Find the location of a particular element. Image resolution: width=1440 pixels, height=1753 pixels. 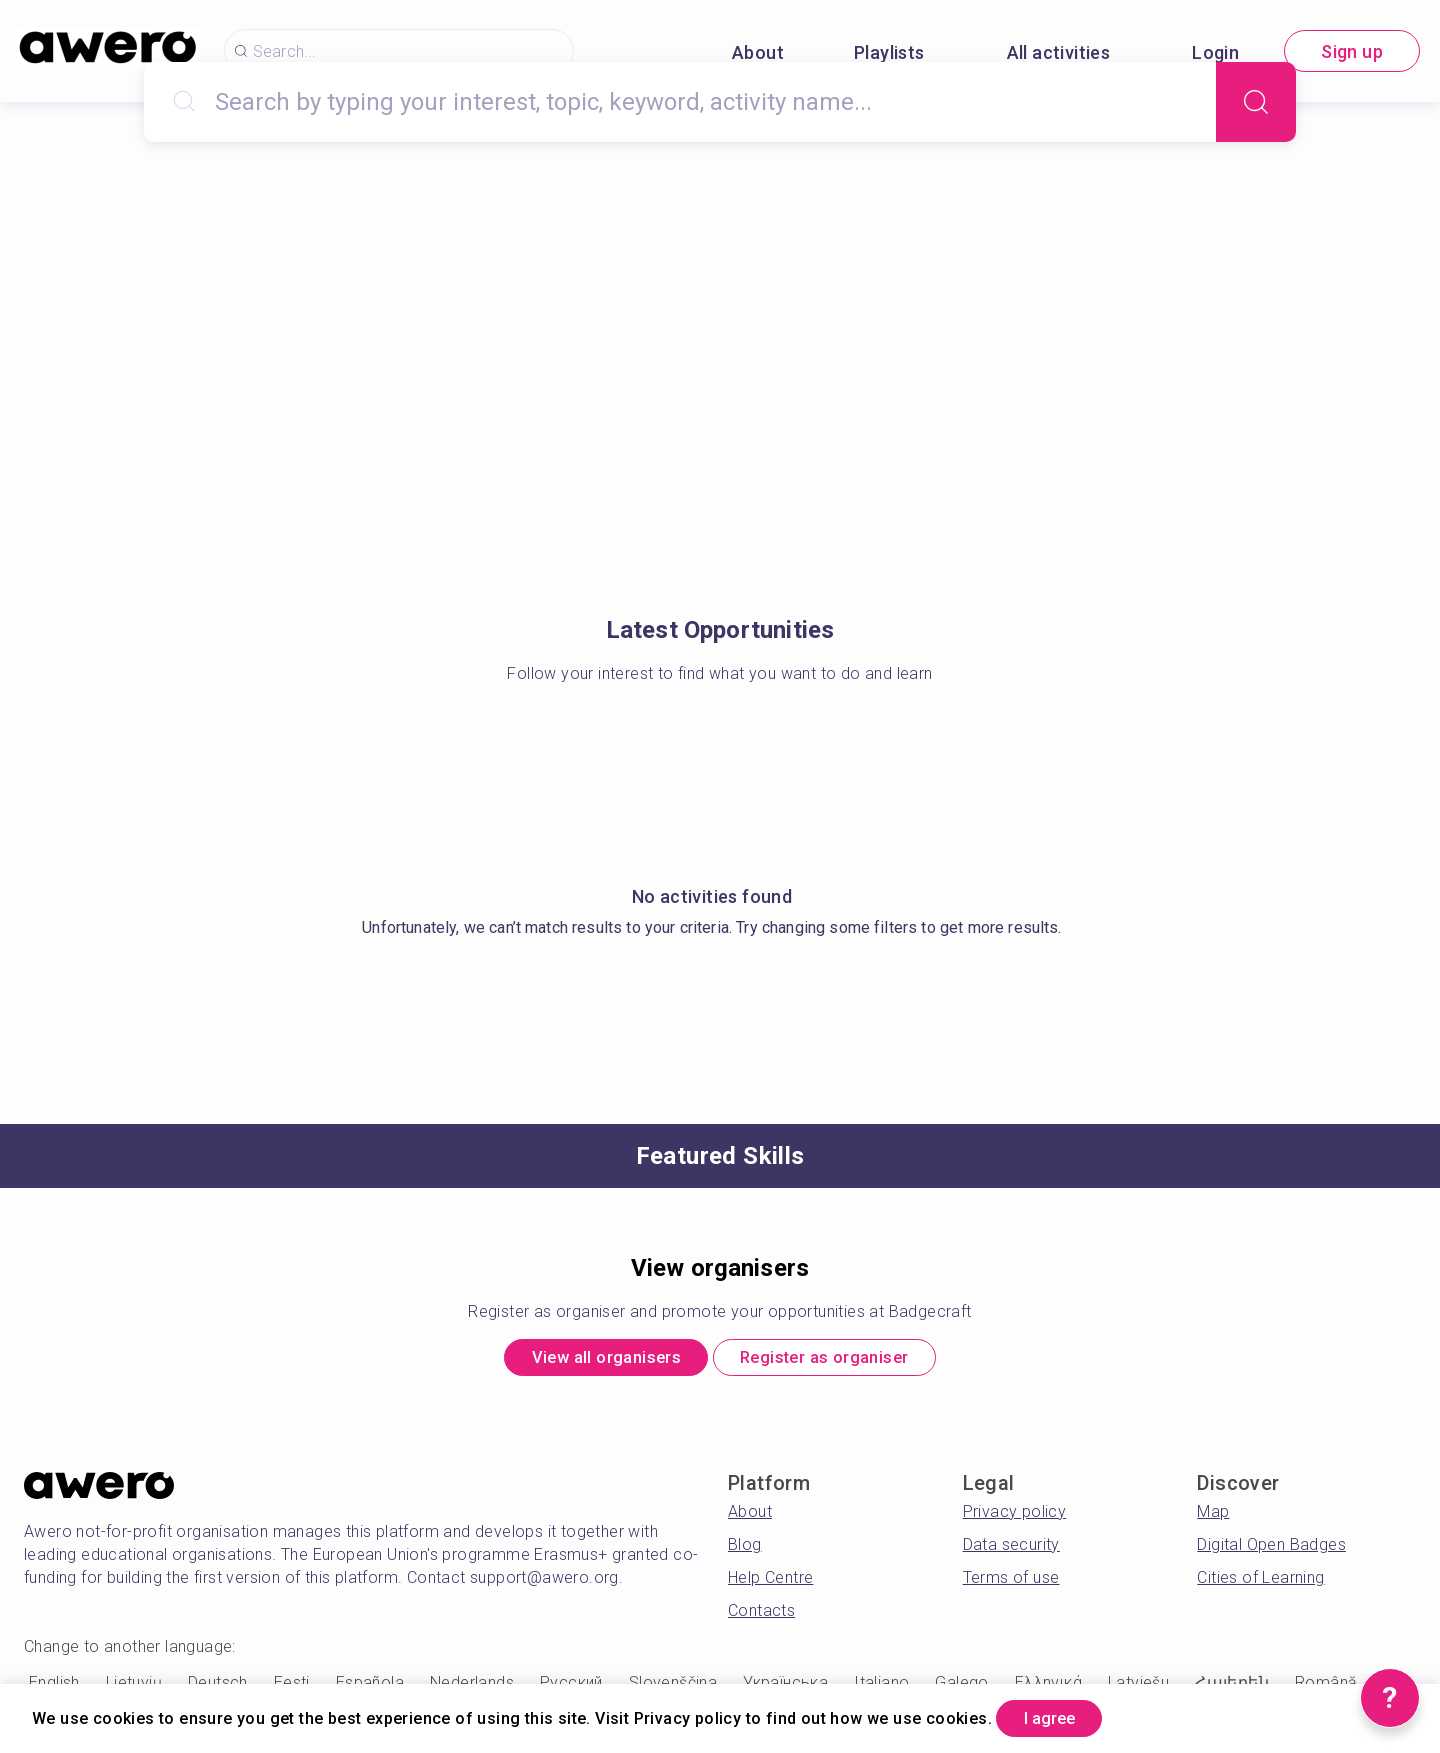

Data security is located at coordinates (1011, 1549).